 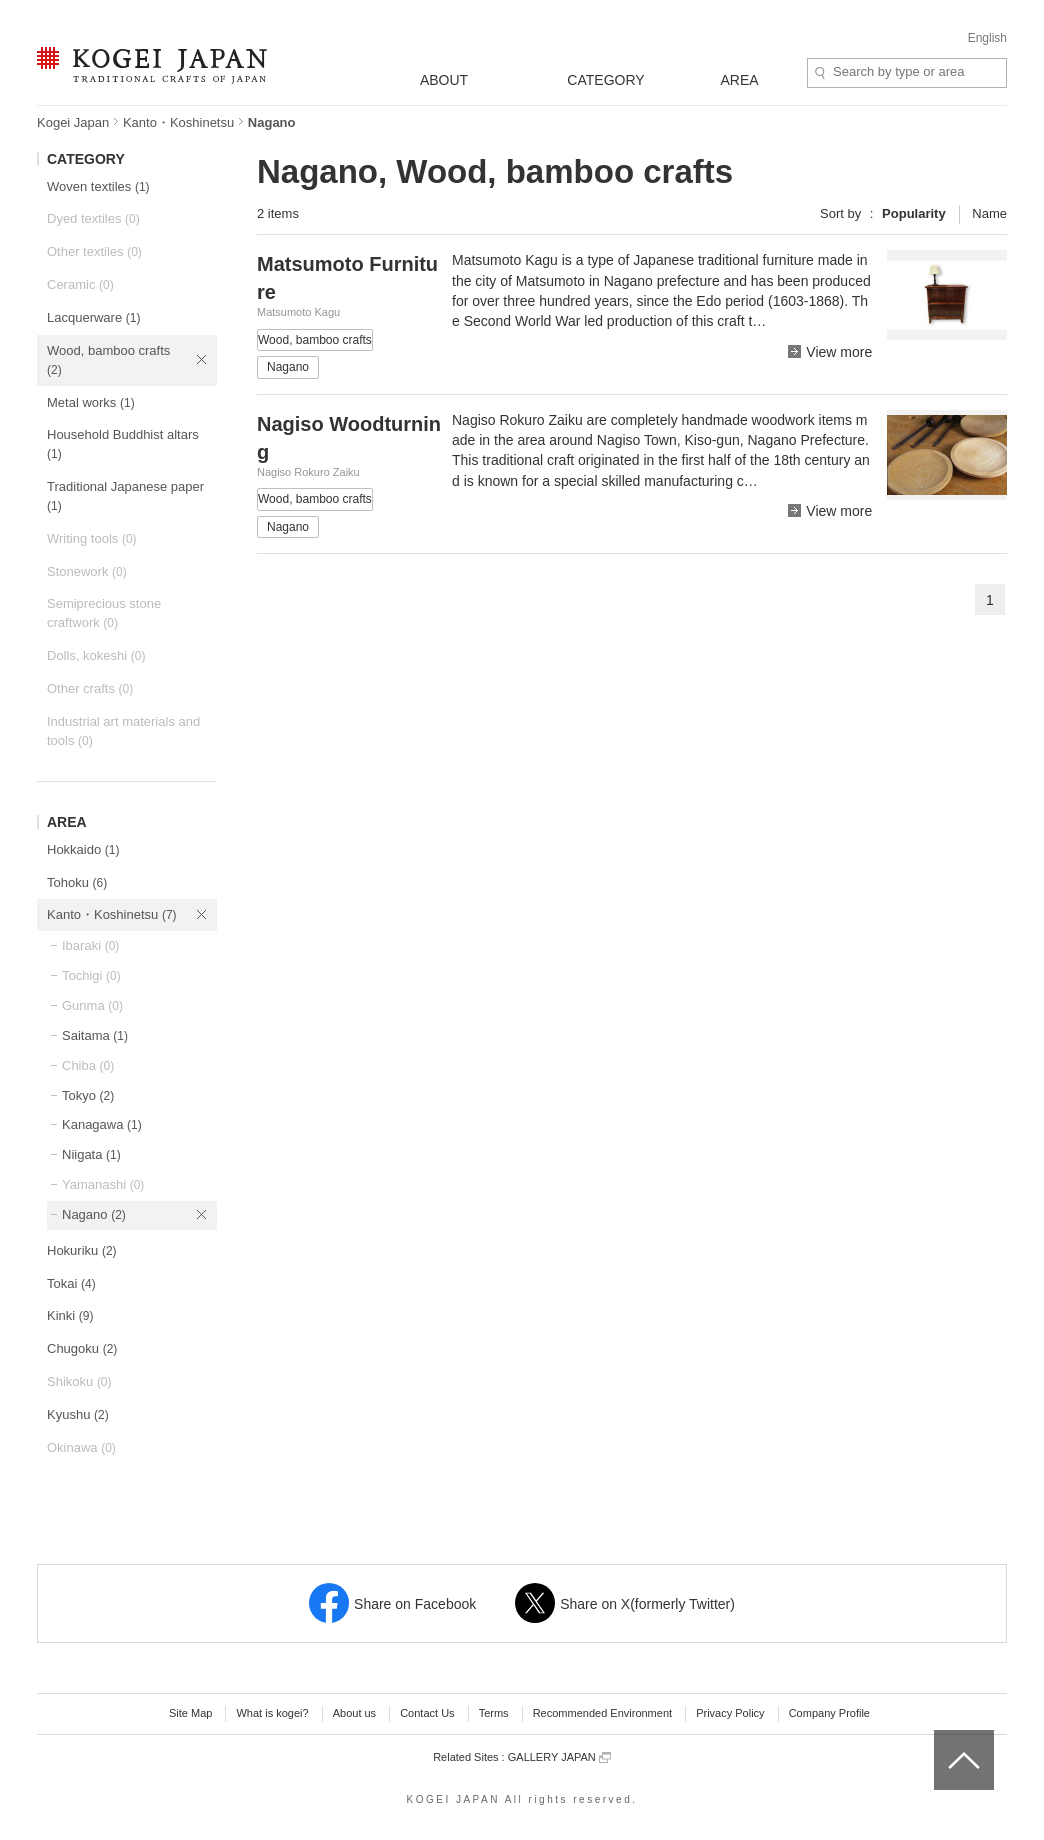 I want to click on Kanagawa, so click(x=102, y=1124).